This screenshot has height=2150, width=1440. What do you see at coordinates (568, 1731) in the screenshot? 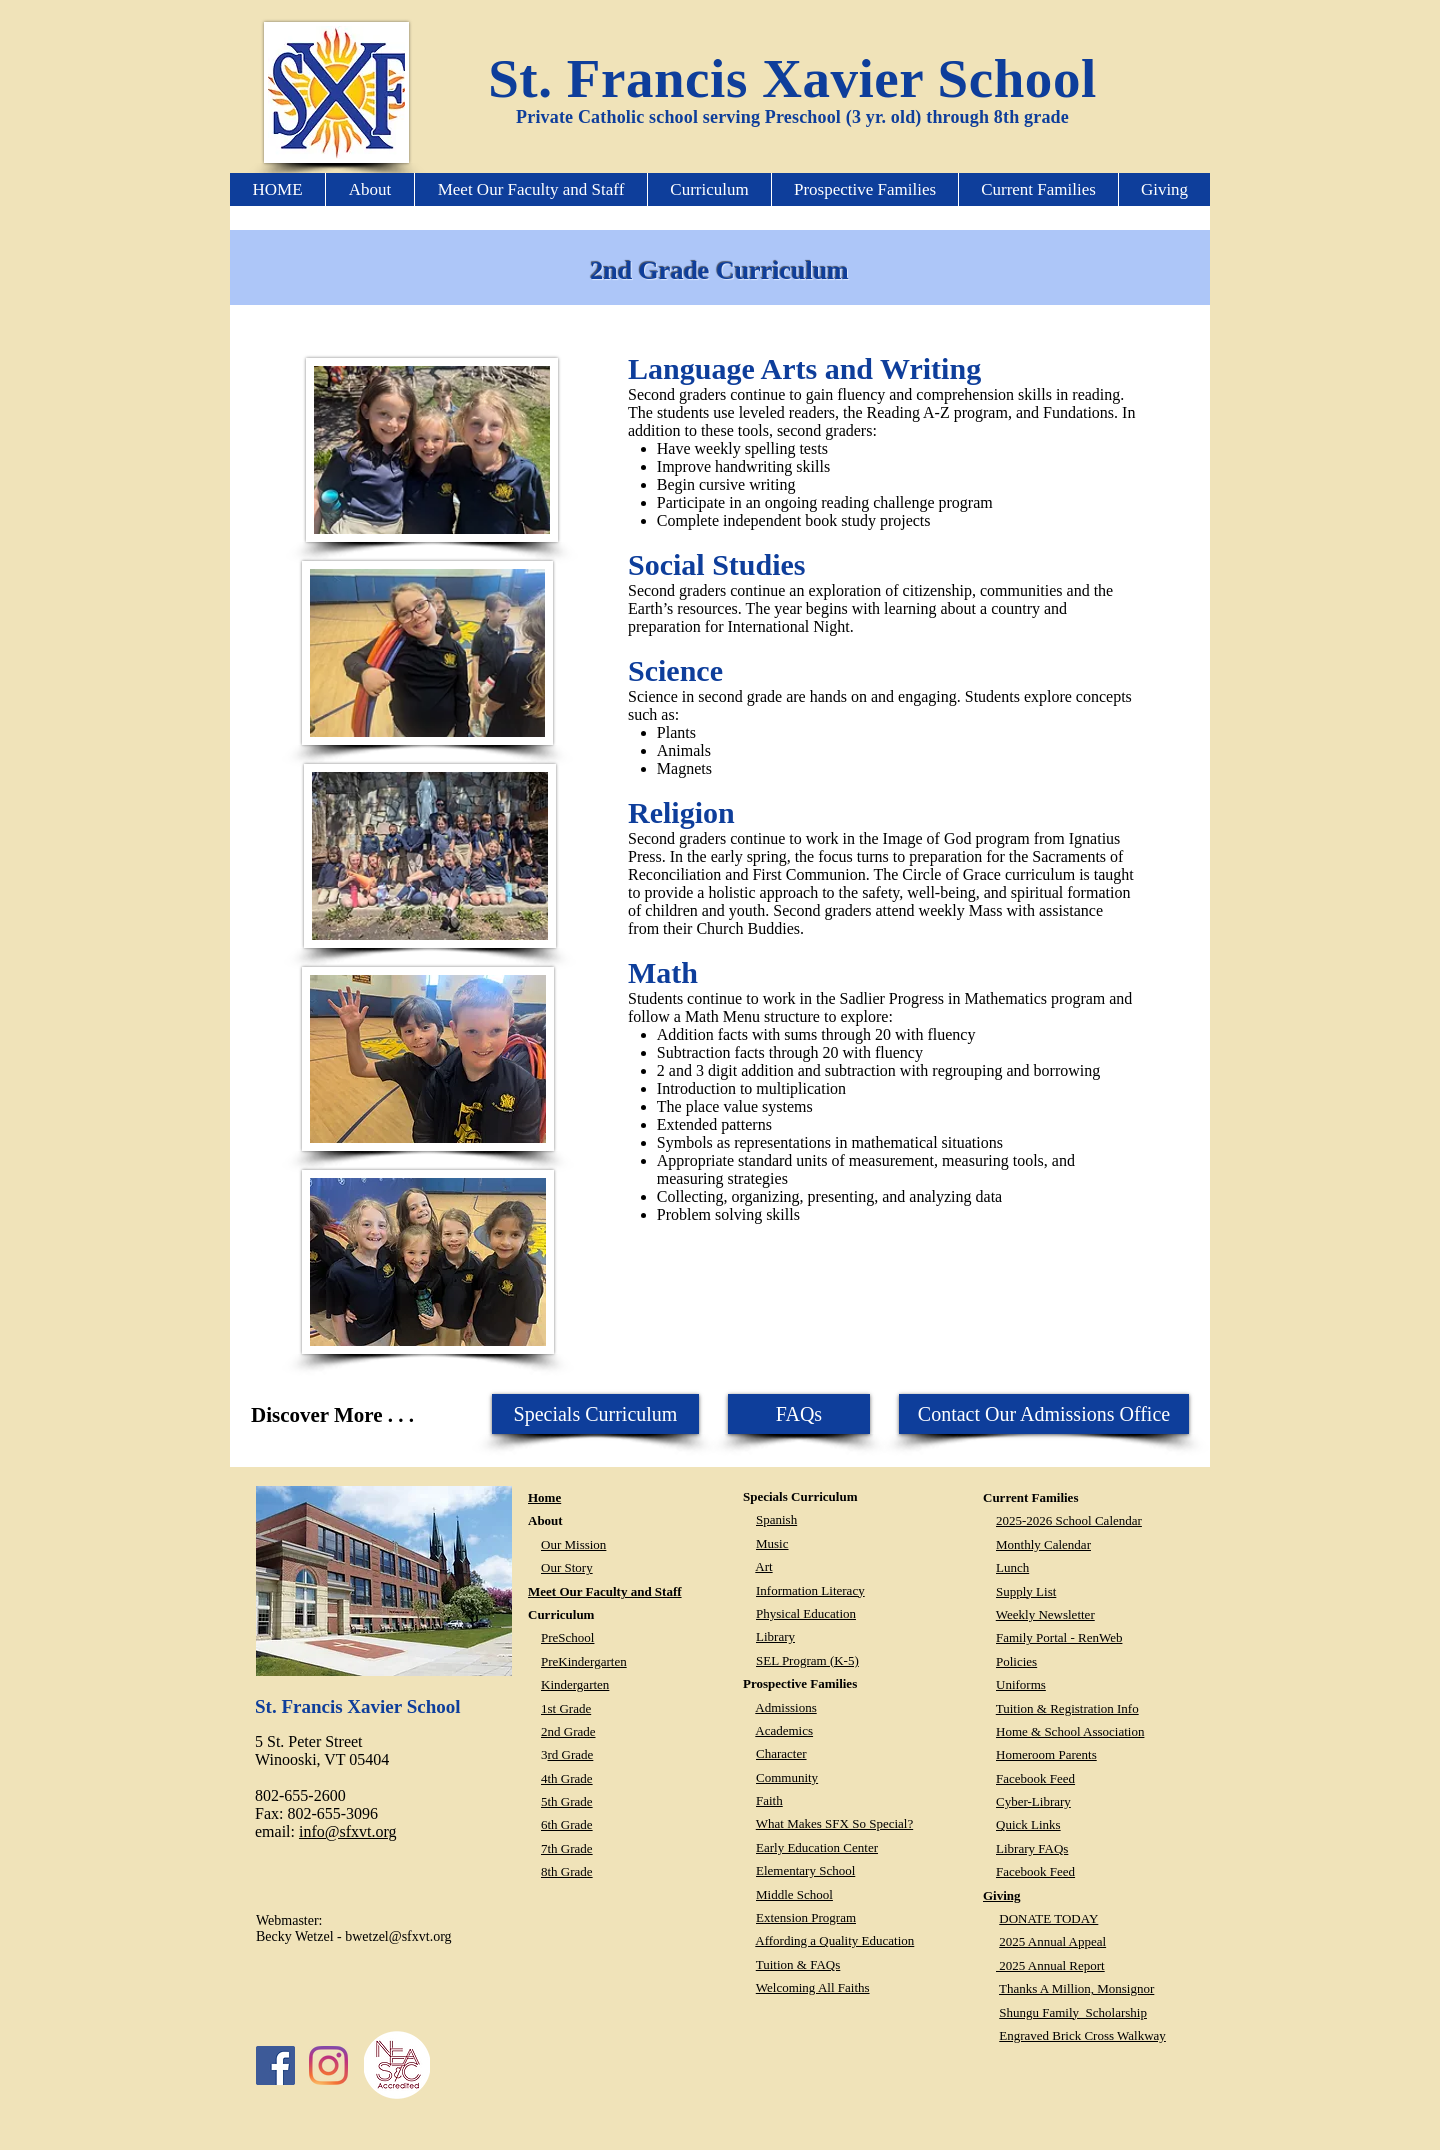
I see `2nd Grade` at bounding box center [568, 1731].